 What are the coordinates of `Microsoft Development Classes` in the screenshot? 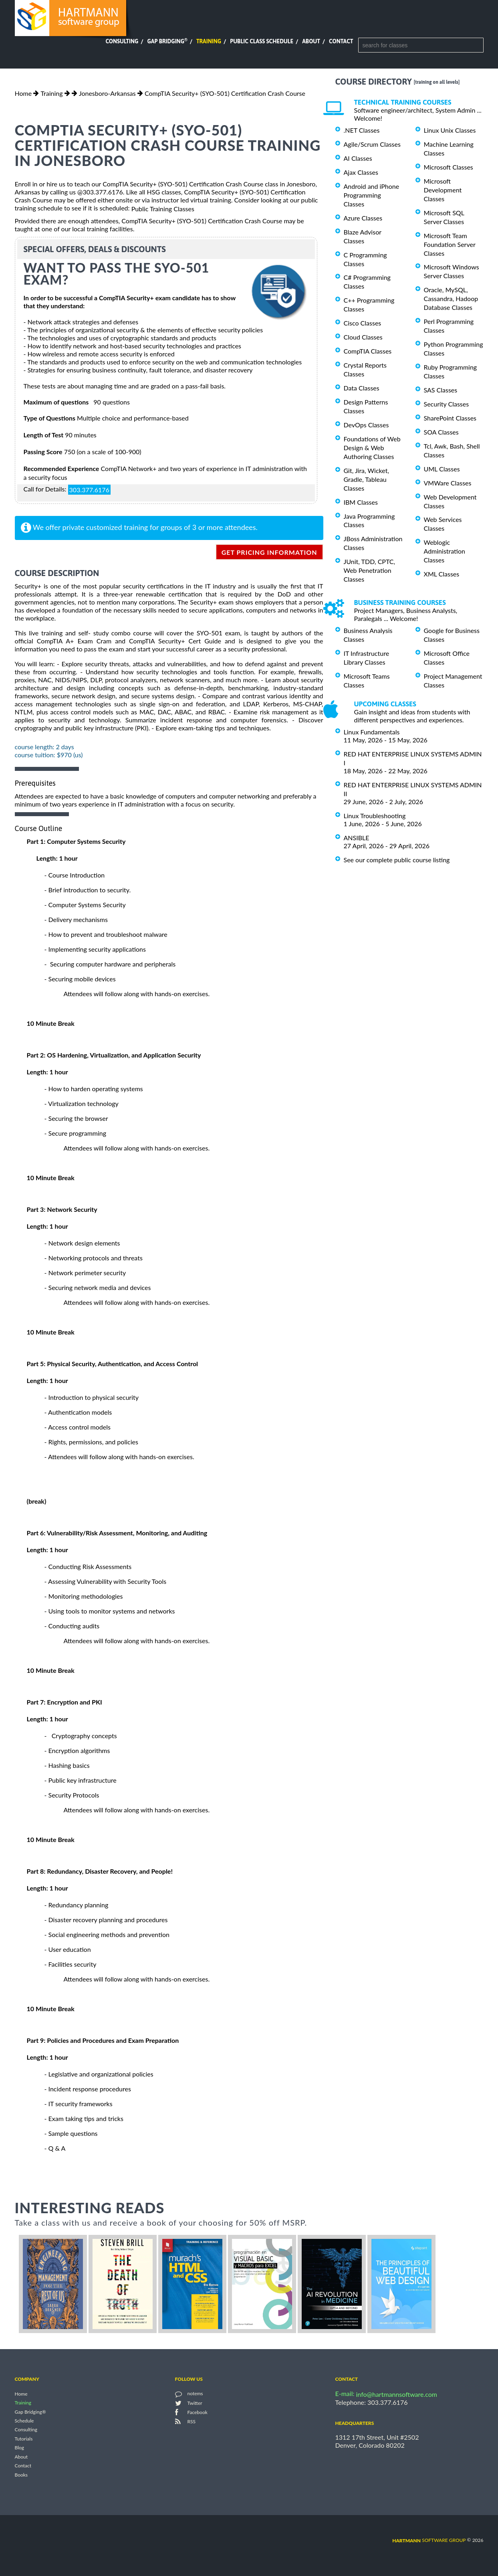 It's located at (443, 189).